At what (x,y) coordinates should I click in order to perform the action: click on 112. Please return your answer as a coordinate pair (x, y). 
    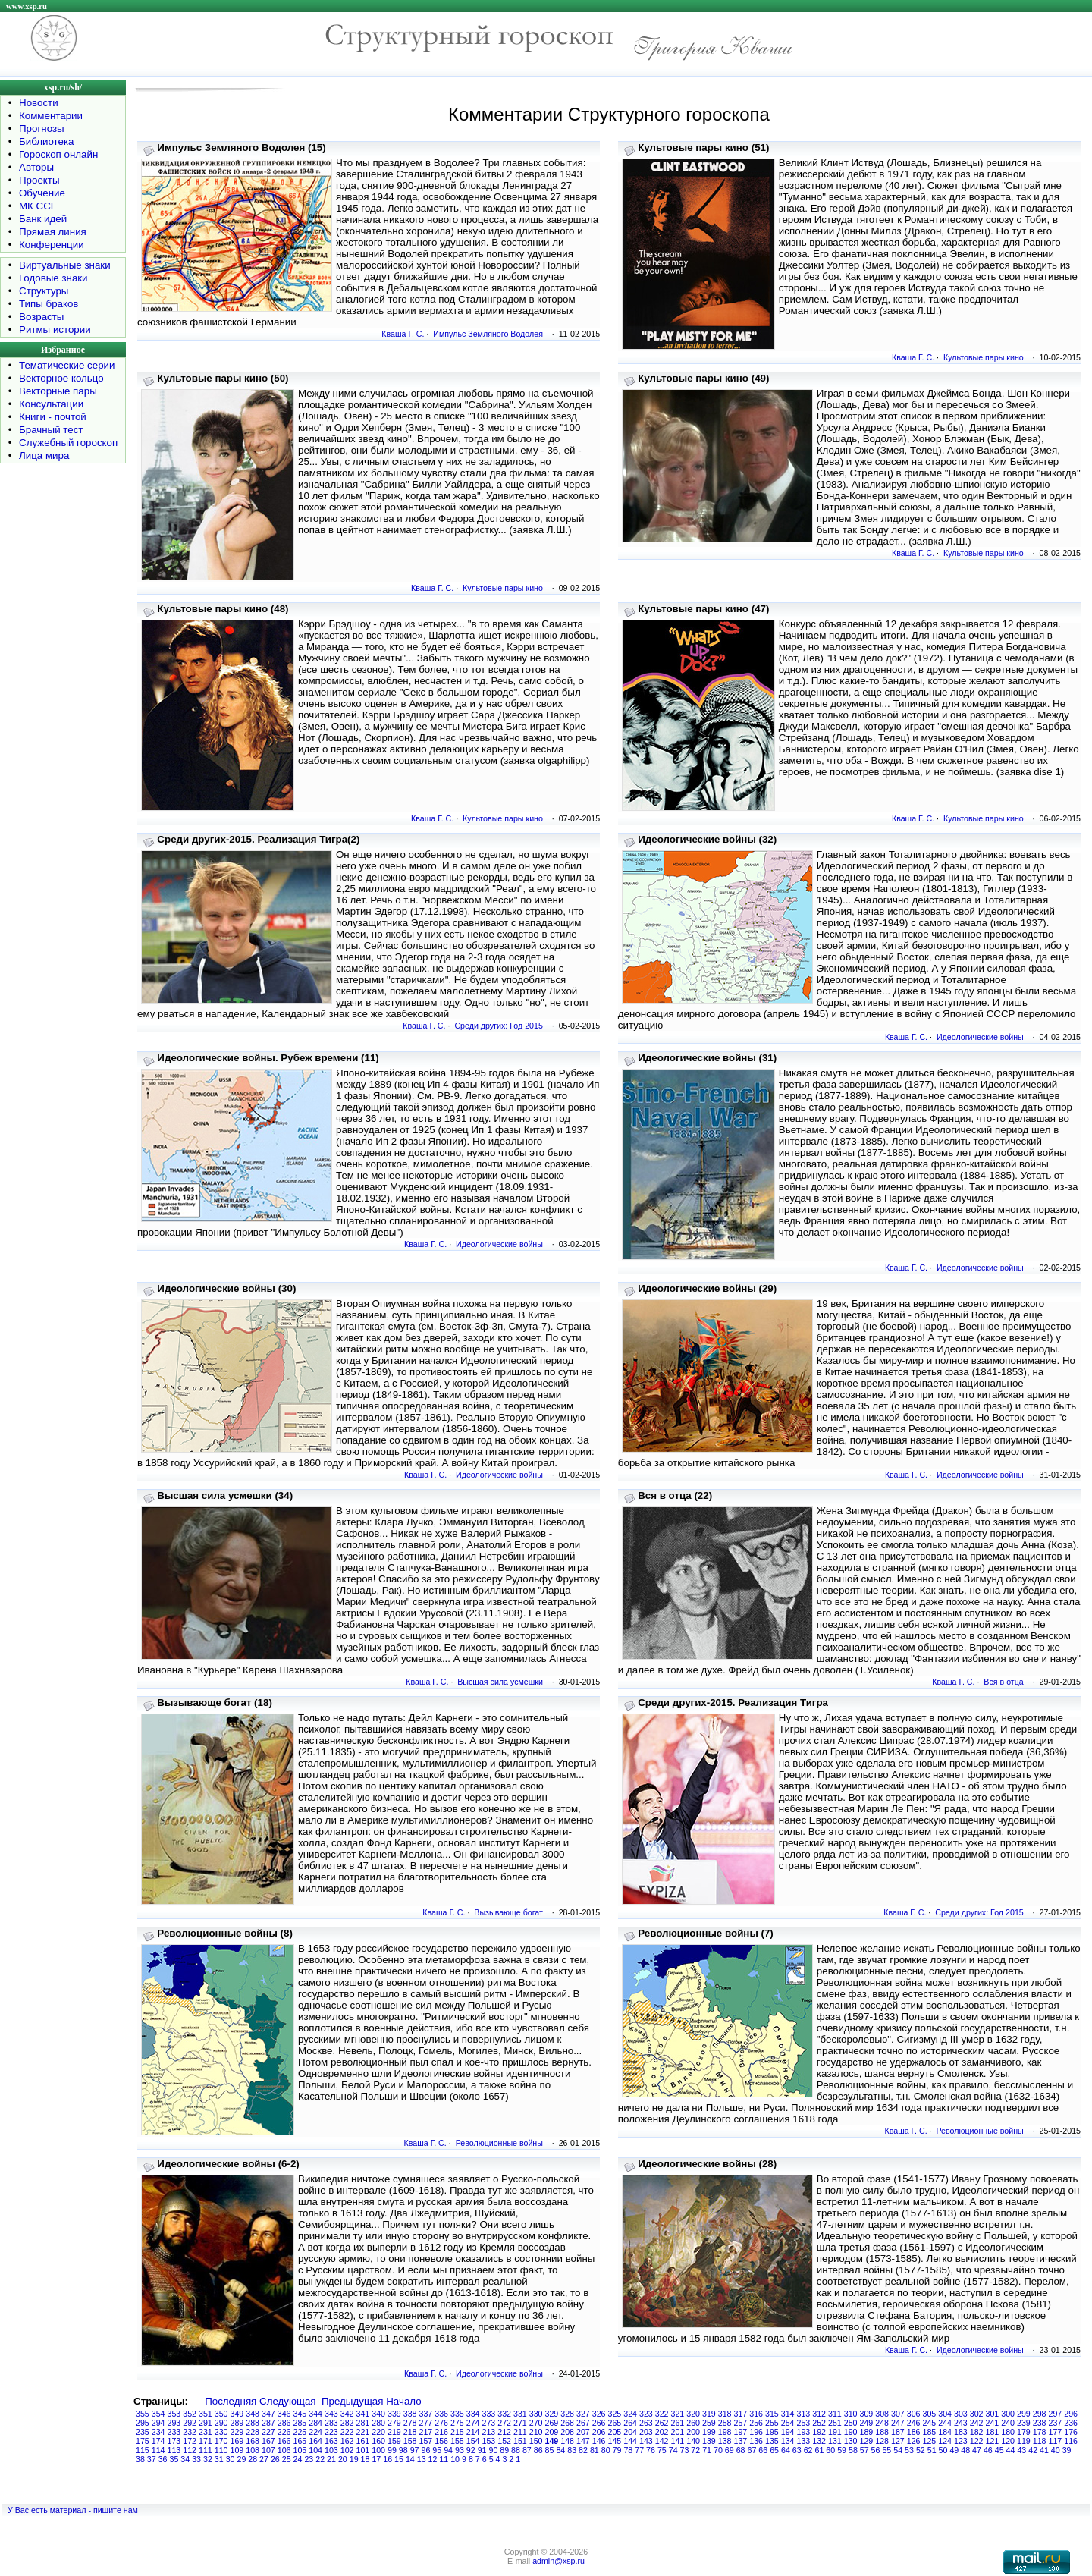
    Looking at the image, I should click on (189, 2450).